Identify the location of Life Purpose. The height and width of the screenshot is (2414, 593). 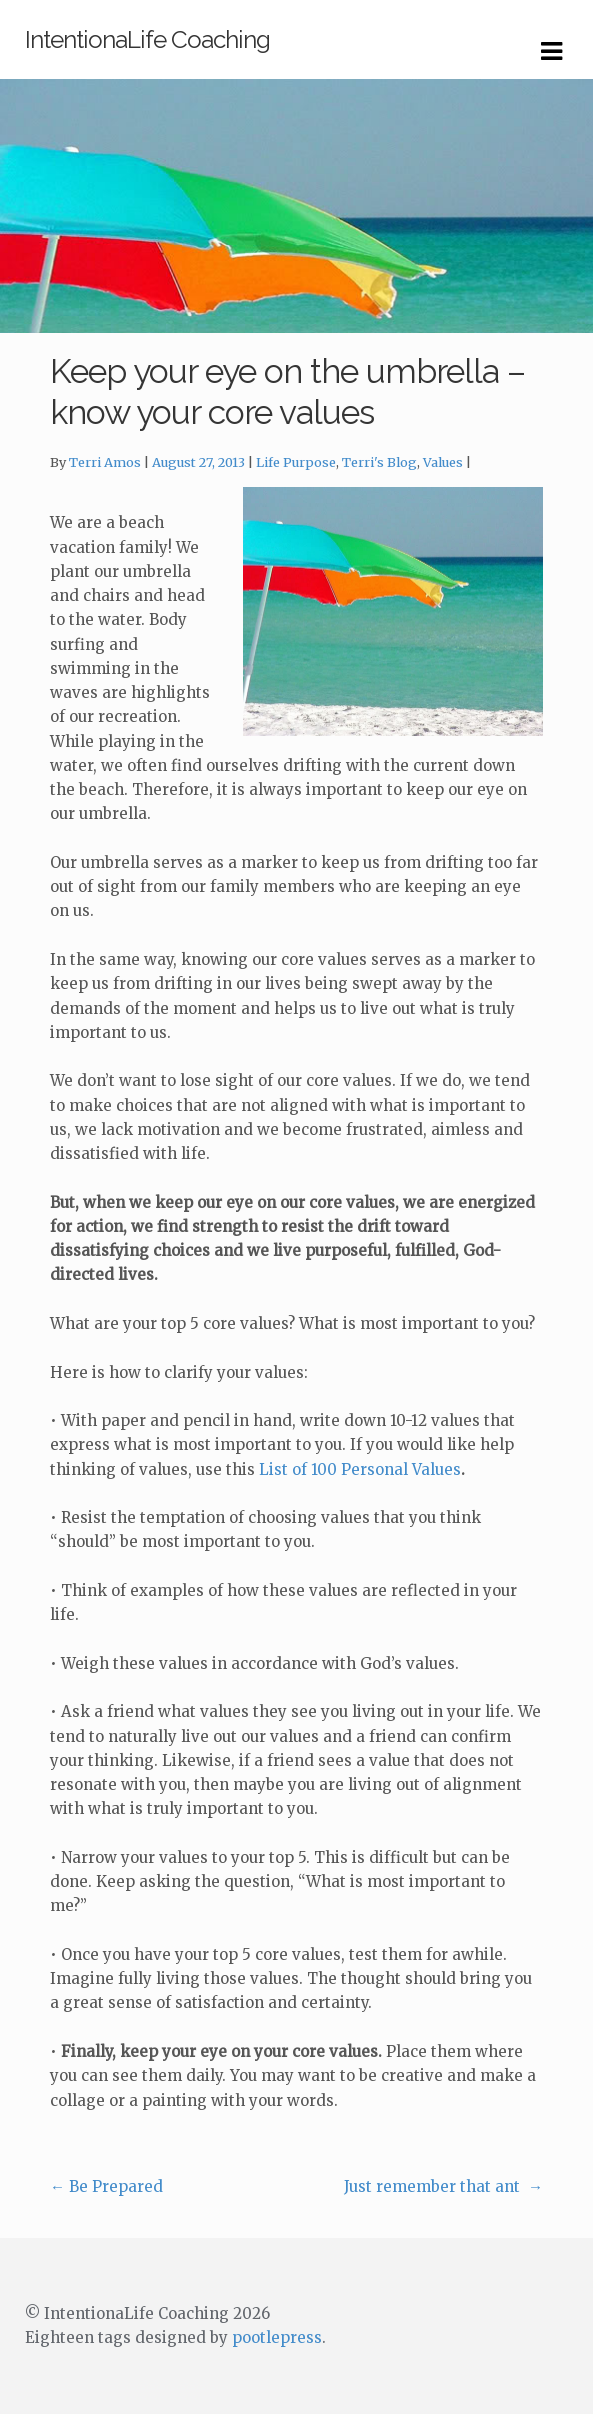
(296, 462).